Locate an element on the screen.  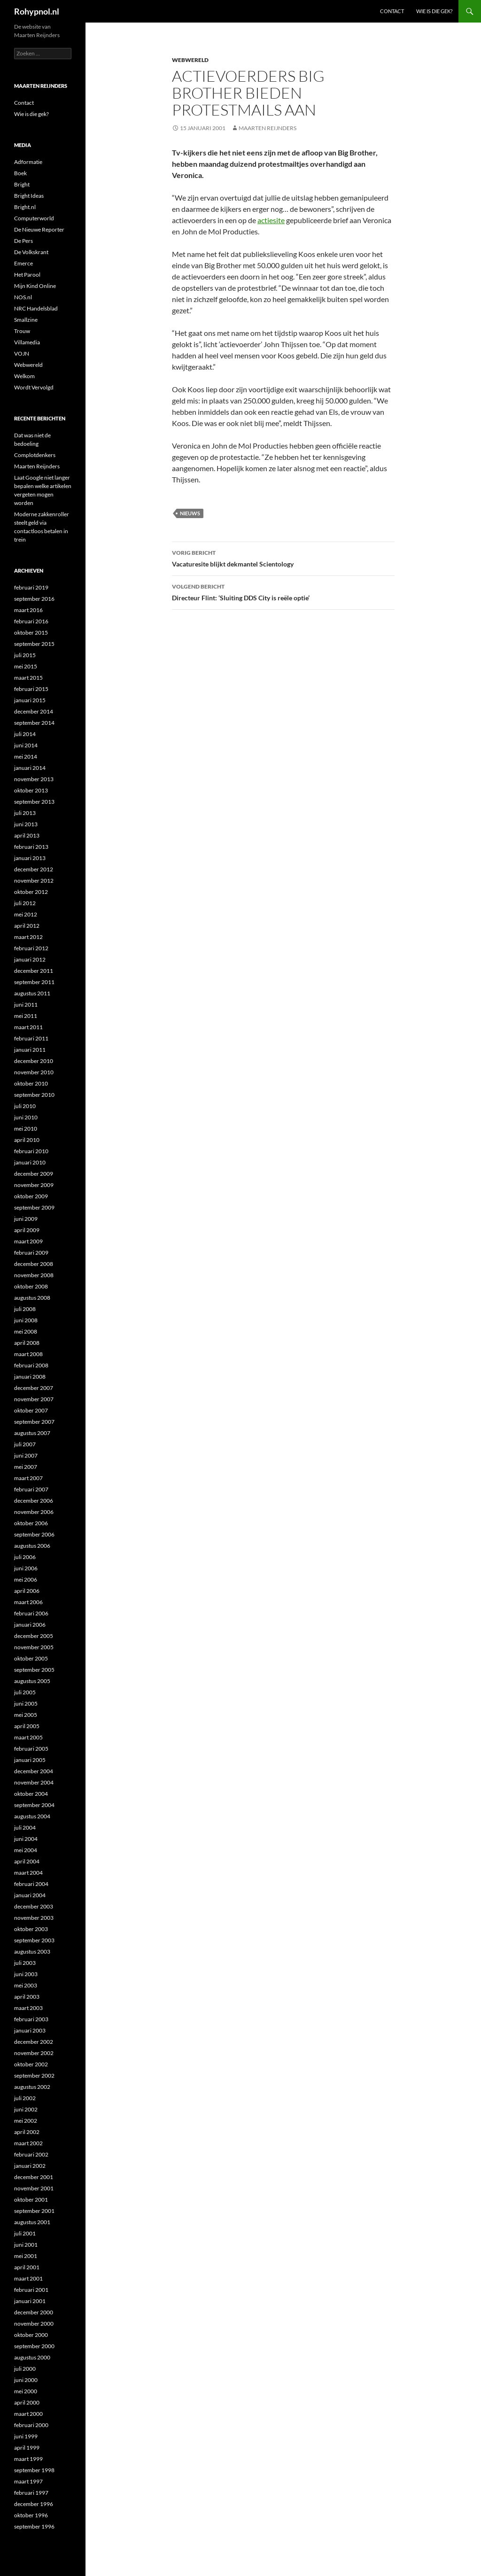
juni 2011 is located at coordinates (26, 1004).